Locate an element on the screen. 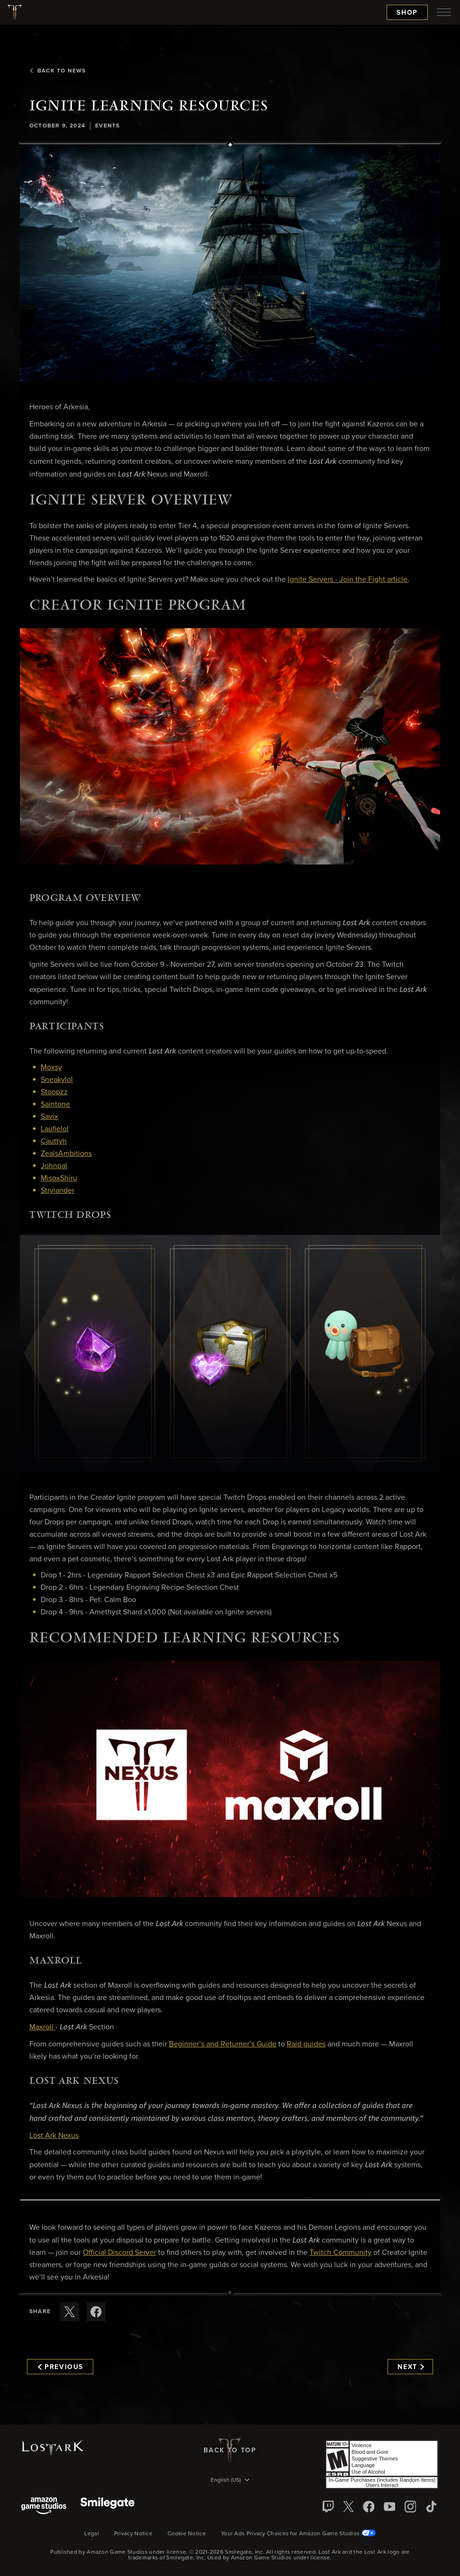 The width and height of the screenshot is (460, 2576). Legal is located at coordinates (91, 2534).